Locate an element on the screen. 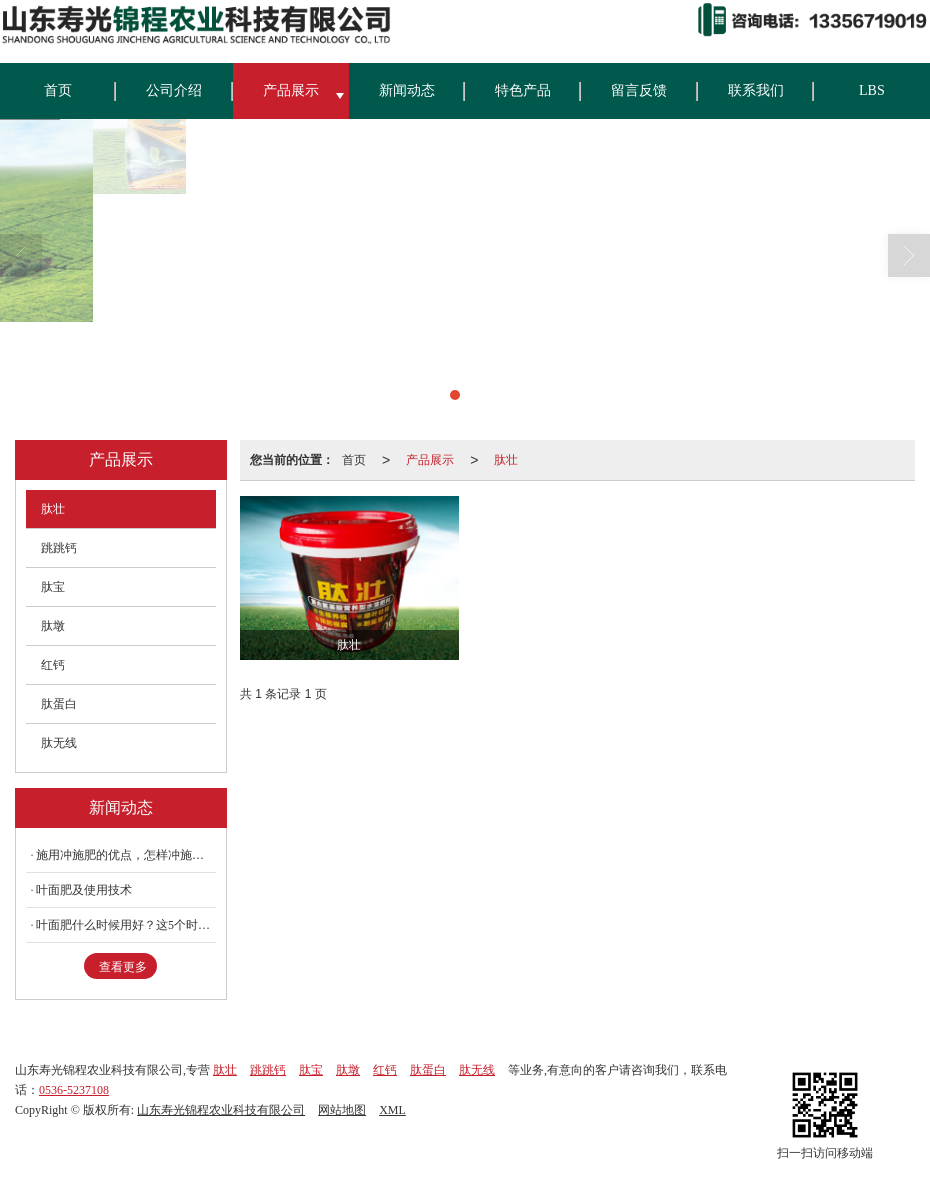  特色产品 is located at coordinates (523, 90).